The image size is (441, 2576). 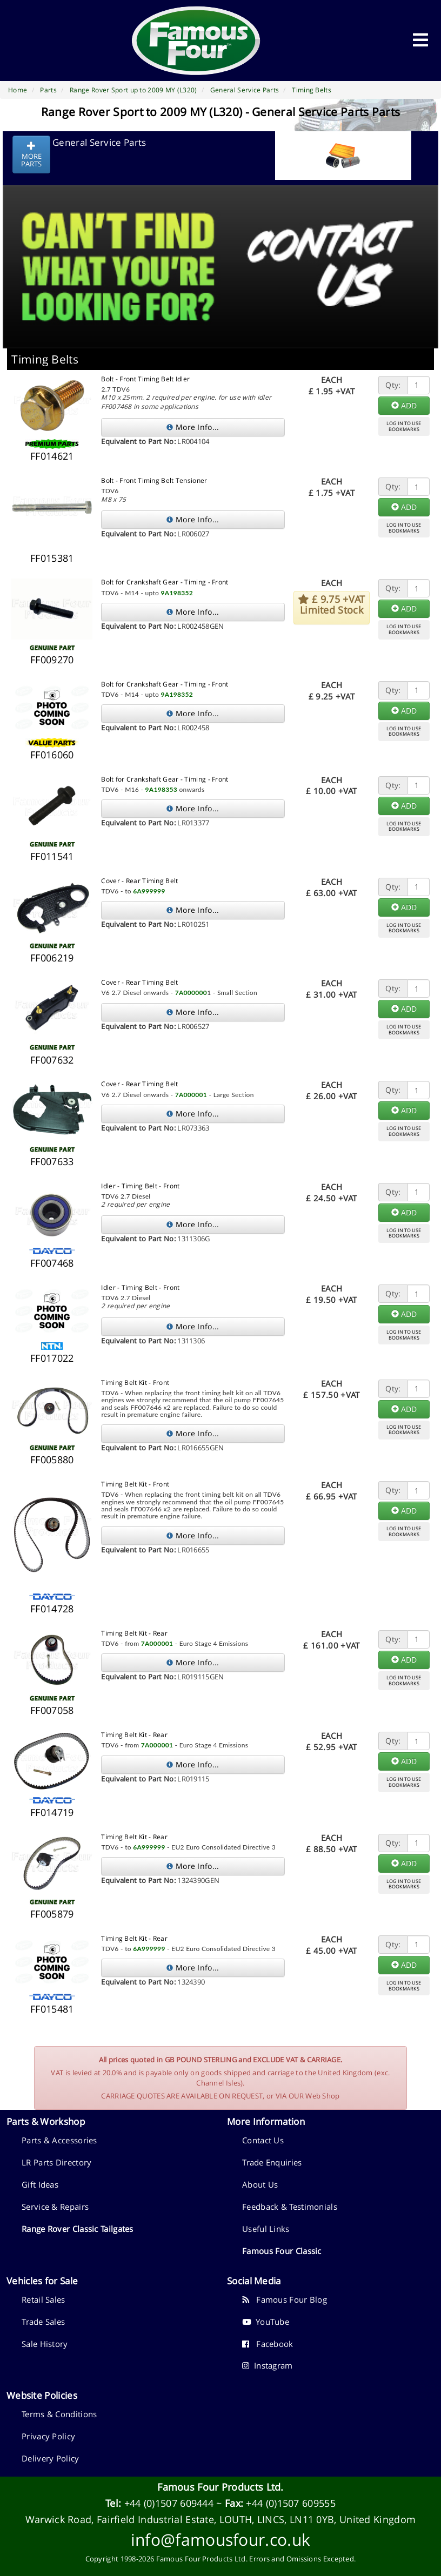 What do you see at coordinates (52, 1059) in the screenshot?
I see `FF007632` at bounding box center [52, 1059].